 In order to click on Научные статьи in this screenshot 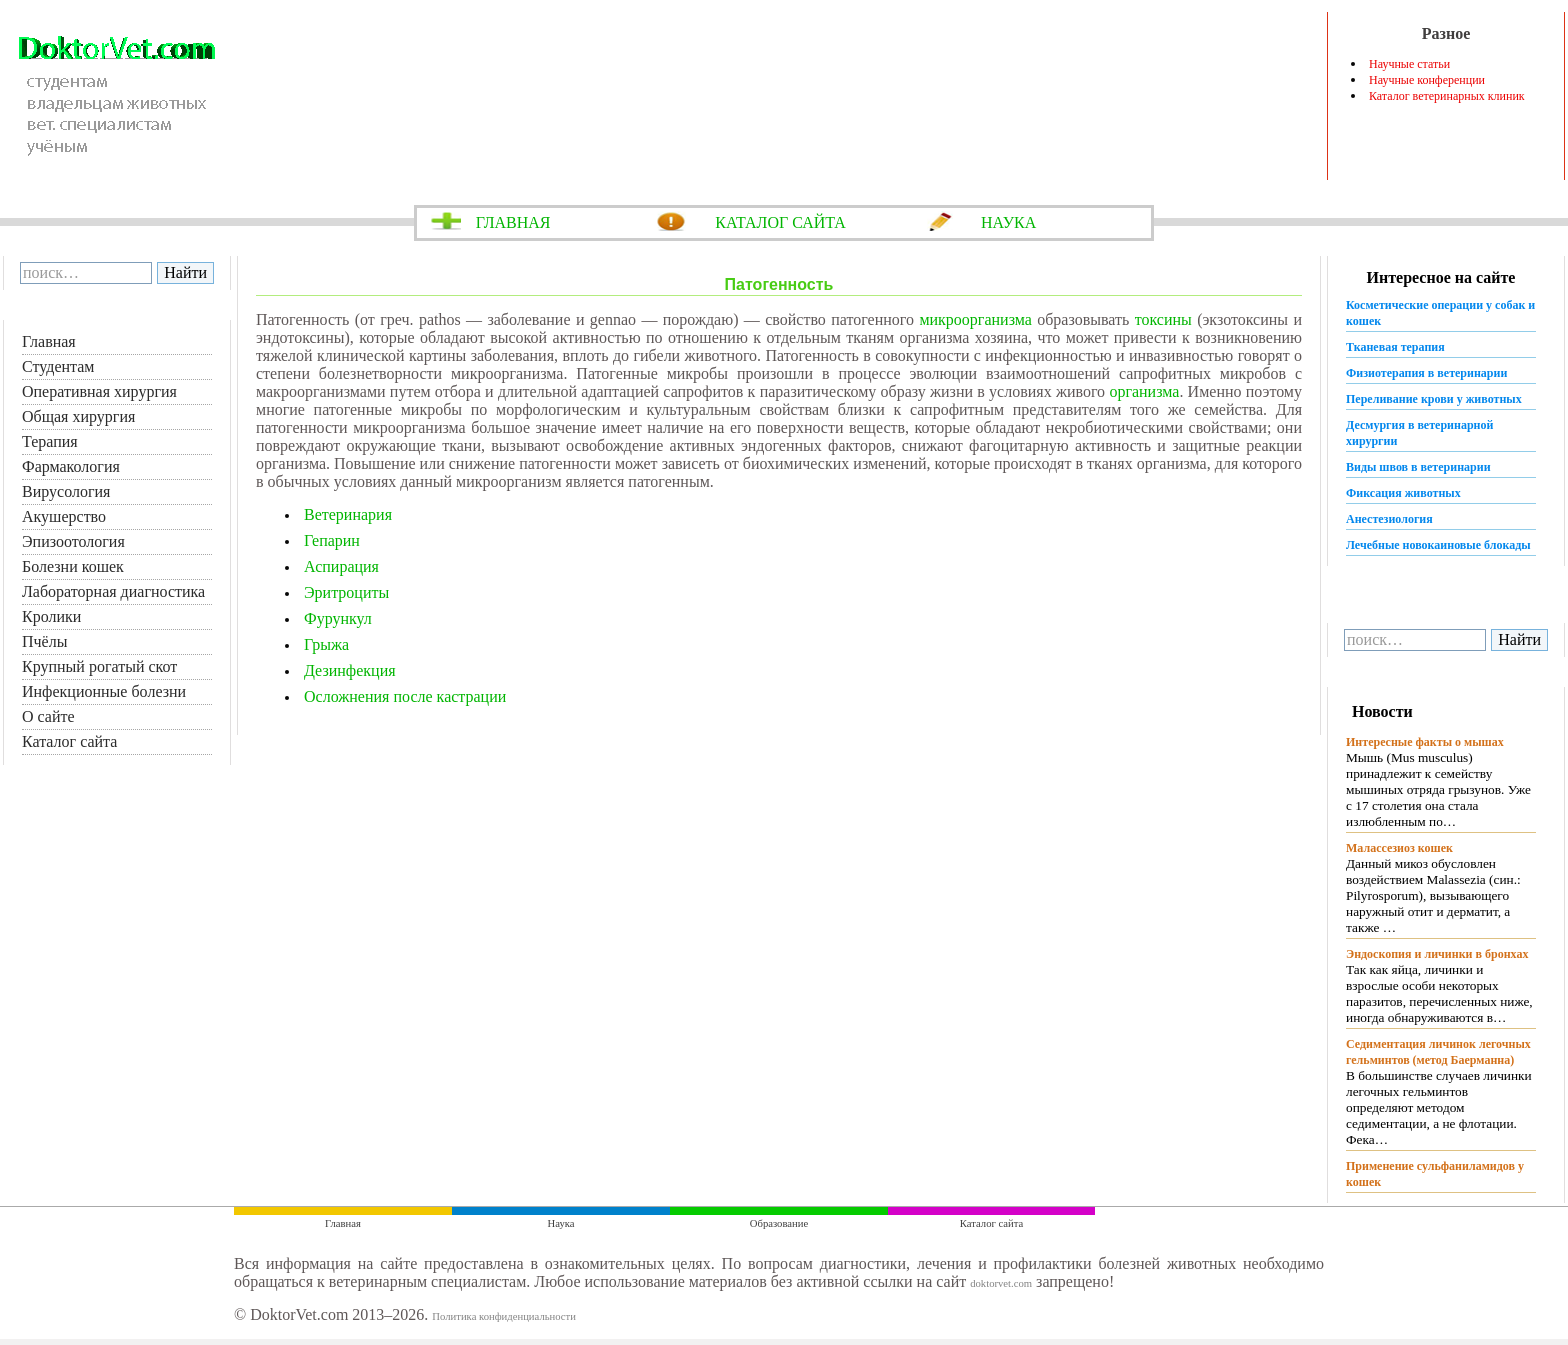, I will do `click(1409, 64)`.